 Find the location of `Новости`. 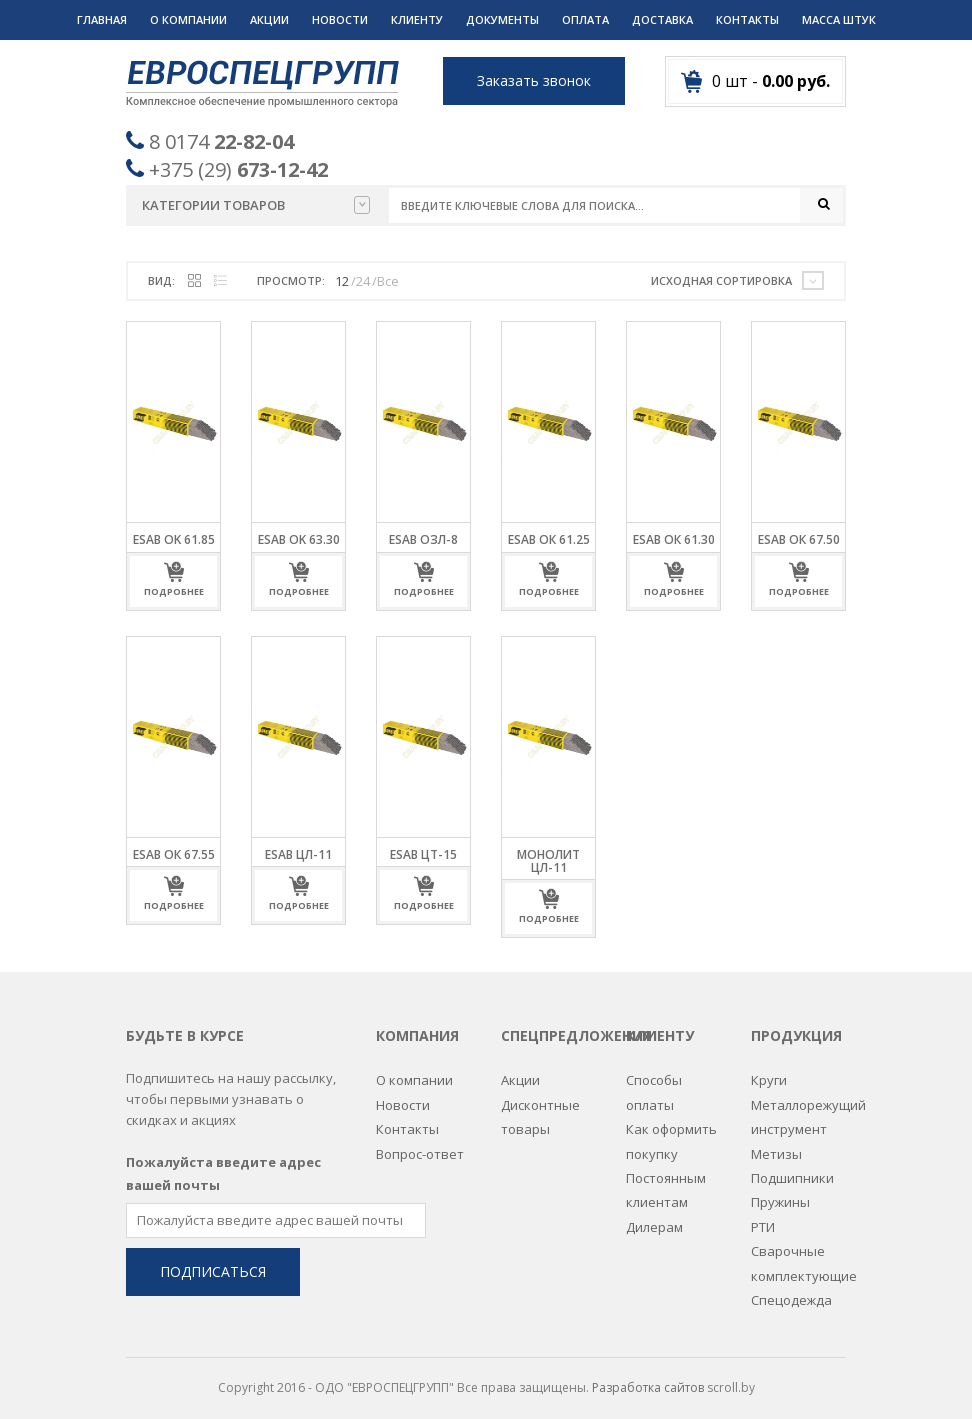

Новости is located at coordinates (340, 19).